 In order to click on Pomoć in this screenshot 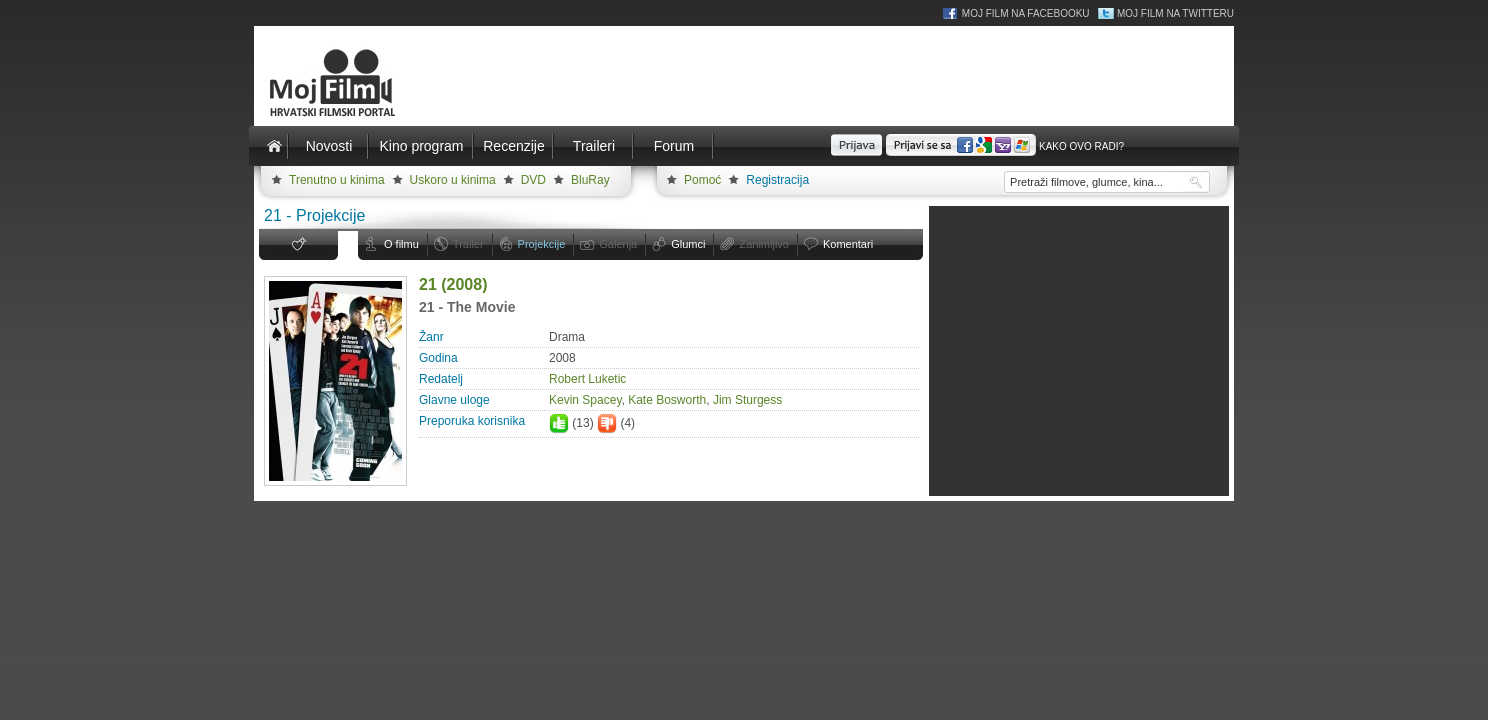, I will do `click(702, 180)`.